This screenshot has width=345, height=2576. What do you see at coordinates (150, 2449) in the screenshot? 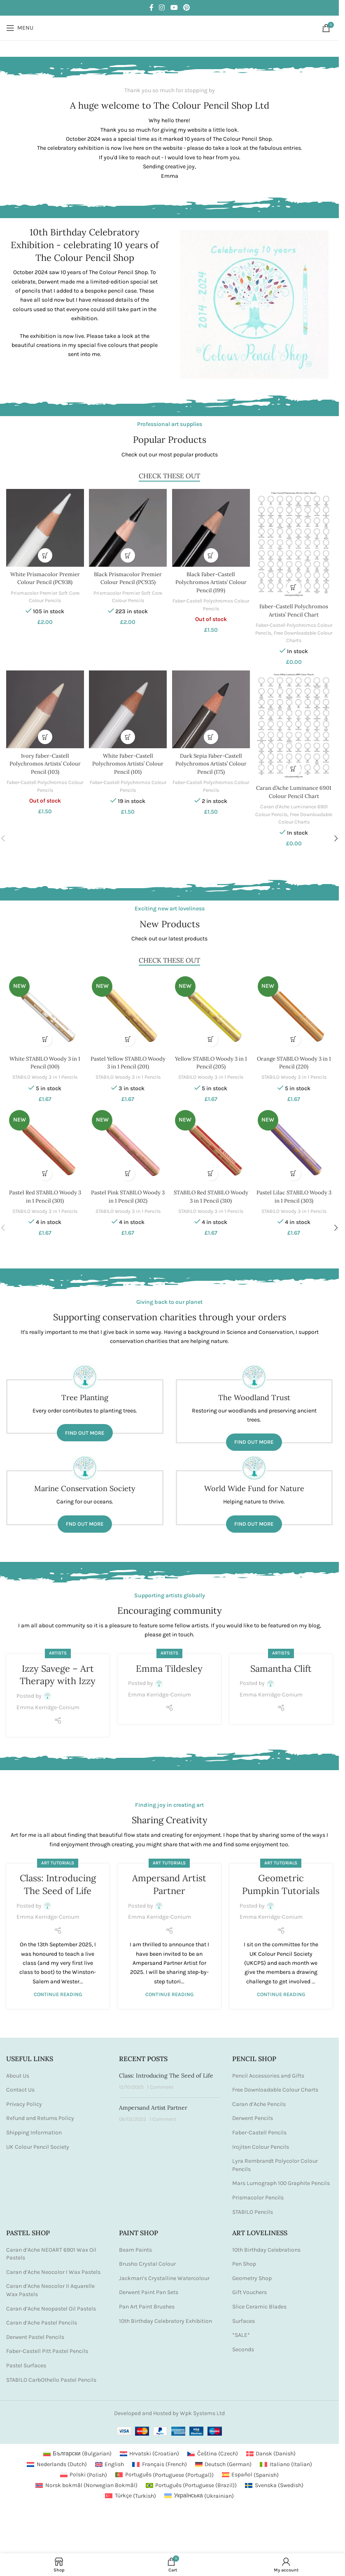
I see `[Switch to Croatian (Hrvatski)]` at bounding box center [150, 2449].